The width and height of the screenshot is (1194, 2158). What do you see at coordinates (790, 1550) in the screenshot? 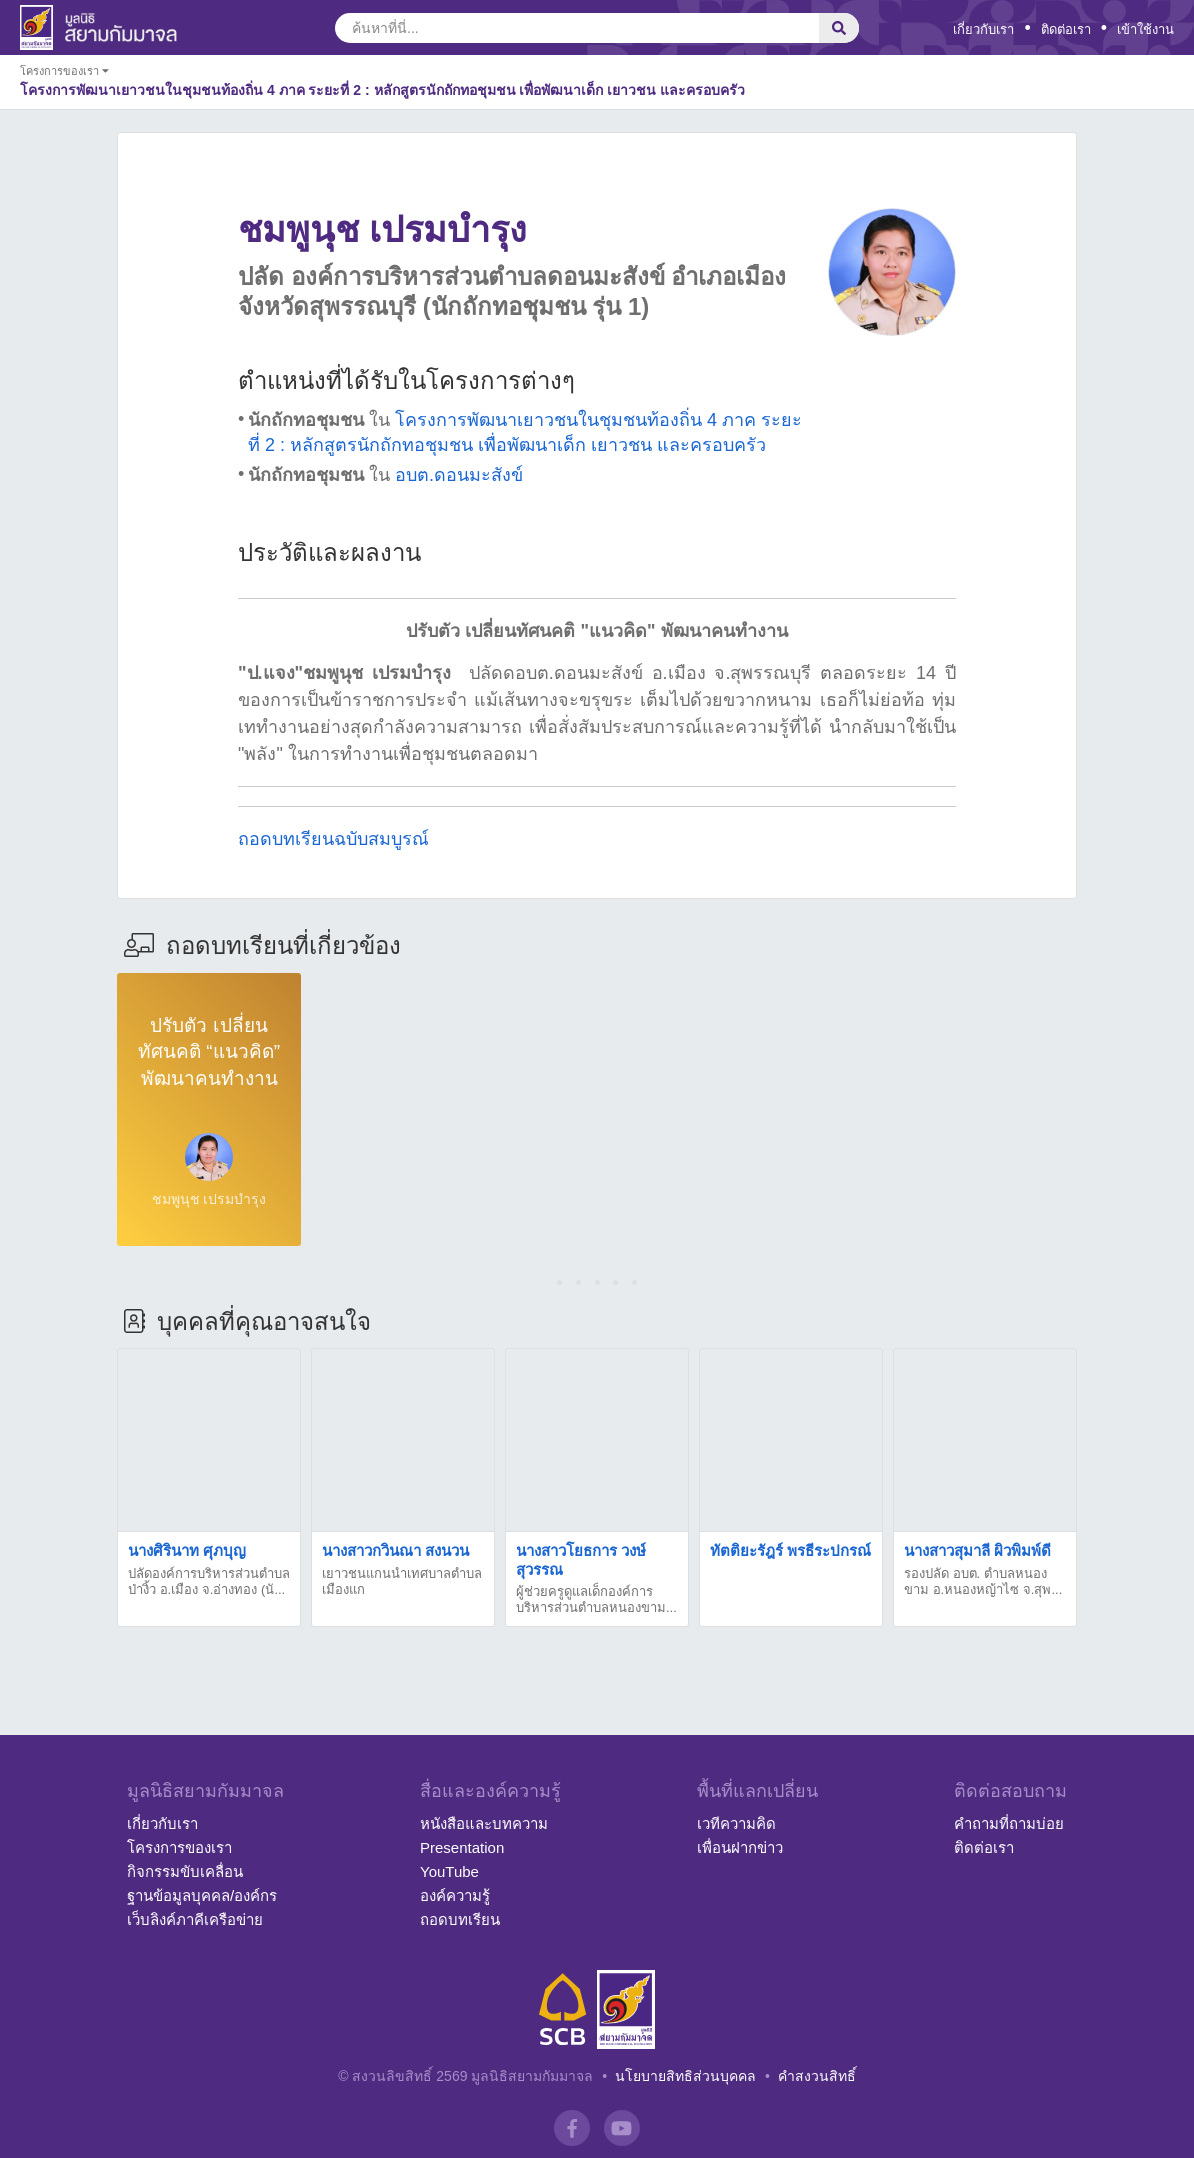
I see `ทัตติยะรัฎร์ พรธีระปกรณ์` at bounding box center [790, 1550].